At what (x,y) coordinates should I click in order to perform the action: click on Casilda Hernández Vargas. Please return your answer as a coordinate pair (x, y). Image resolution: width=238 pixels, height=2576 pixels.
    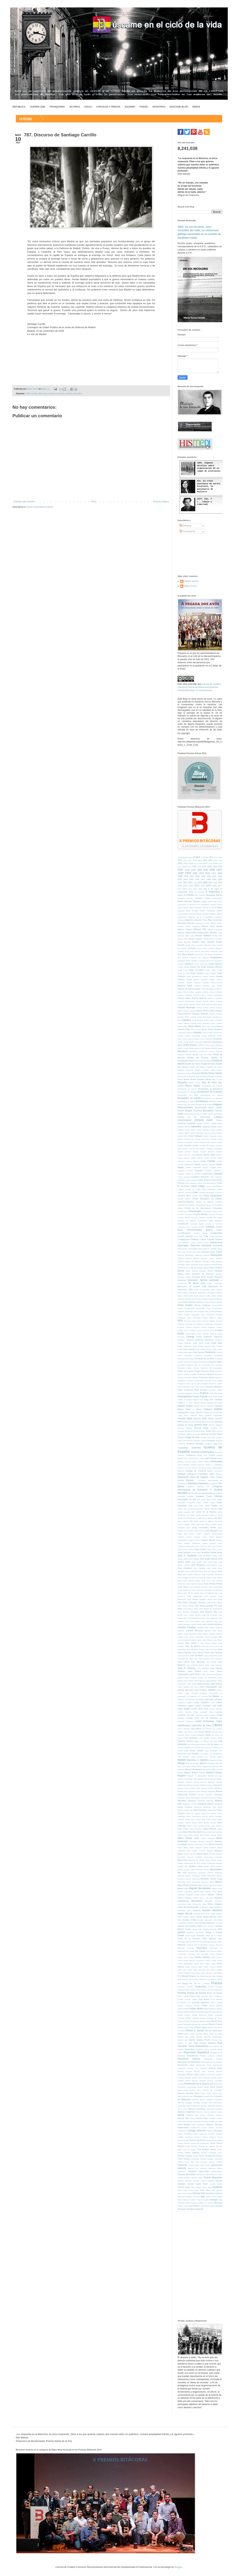
    Looking at the image, I should click on (196, 1167).